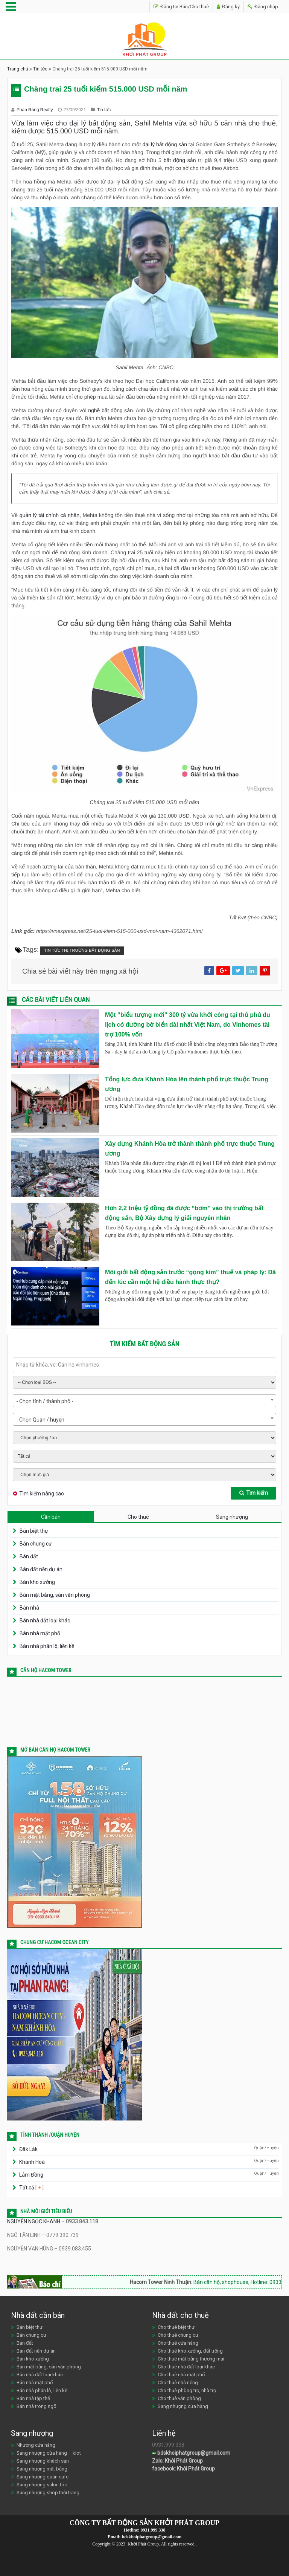  Describe the element at coordinates (99, 123) in the screenshot. I see `đại lý bất động sản` at that location.